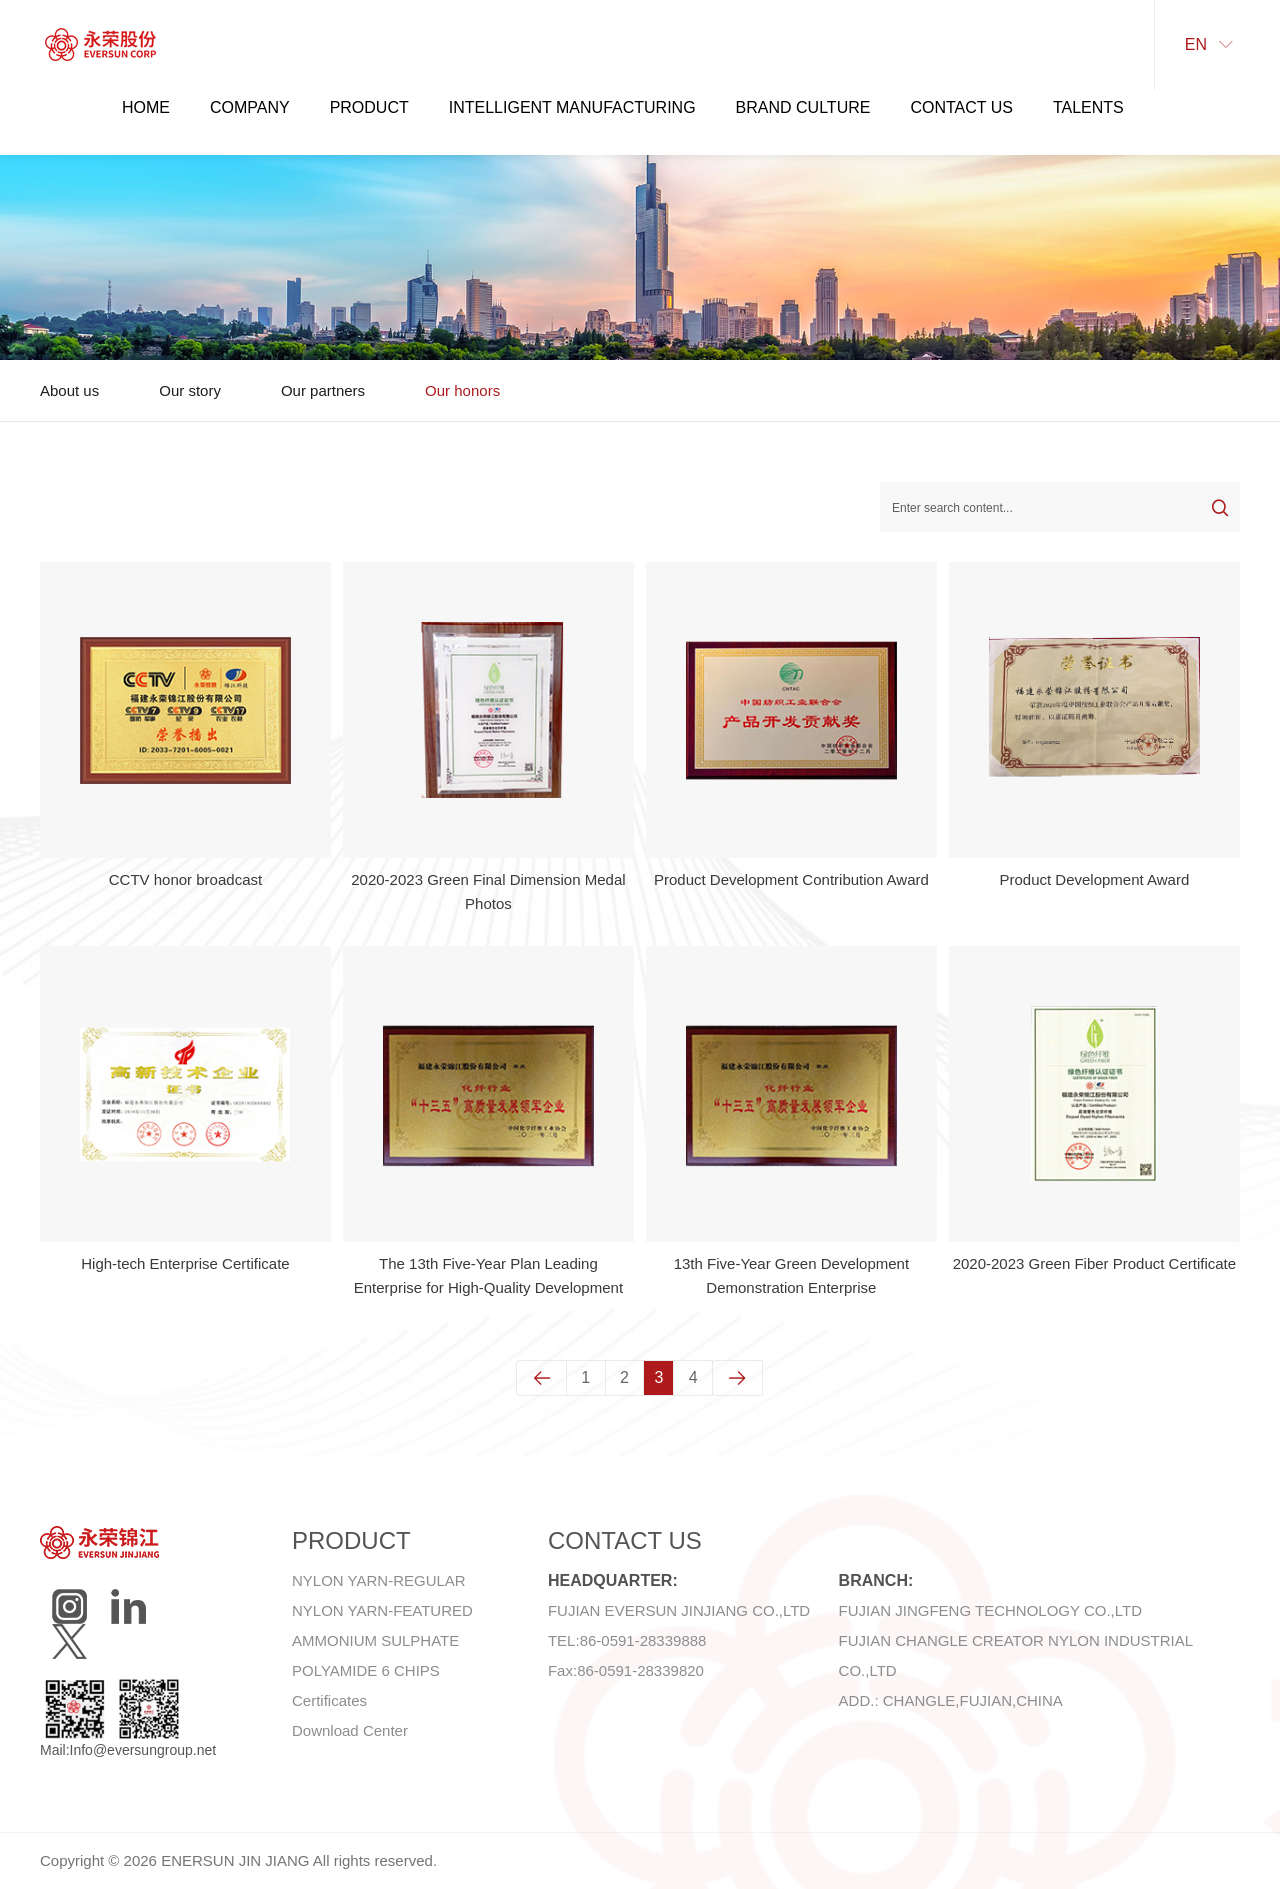 This screenshot has height=1889, width=1280. What do you see at coordinates (323, 390) in the screenshot?
I see `Our partners` at bounding box center [323, 390].